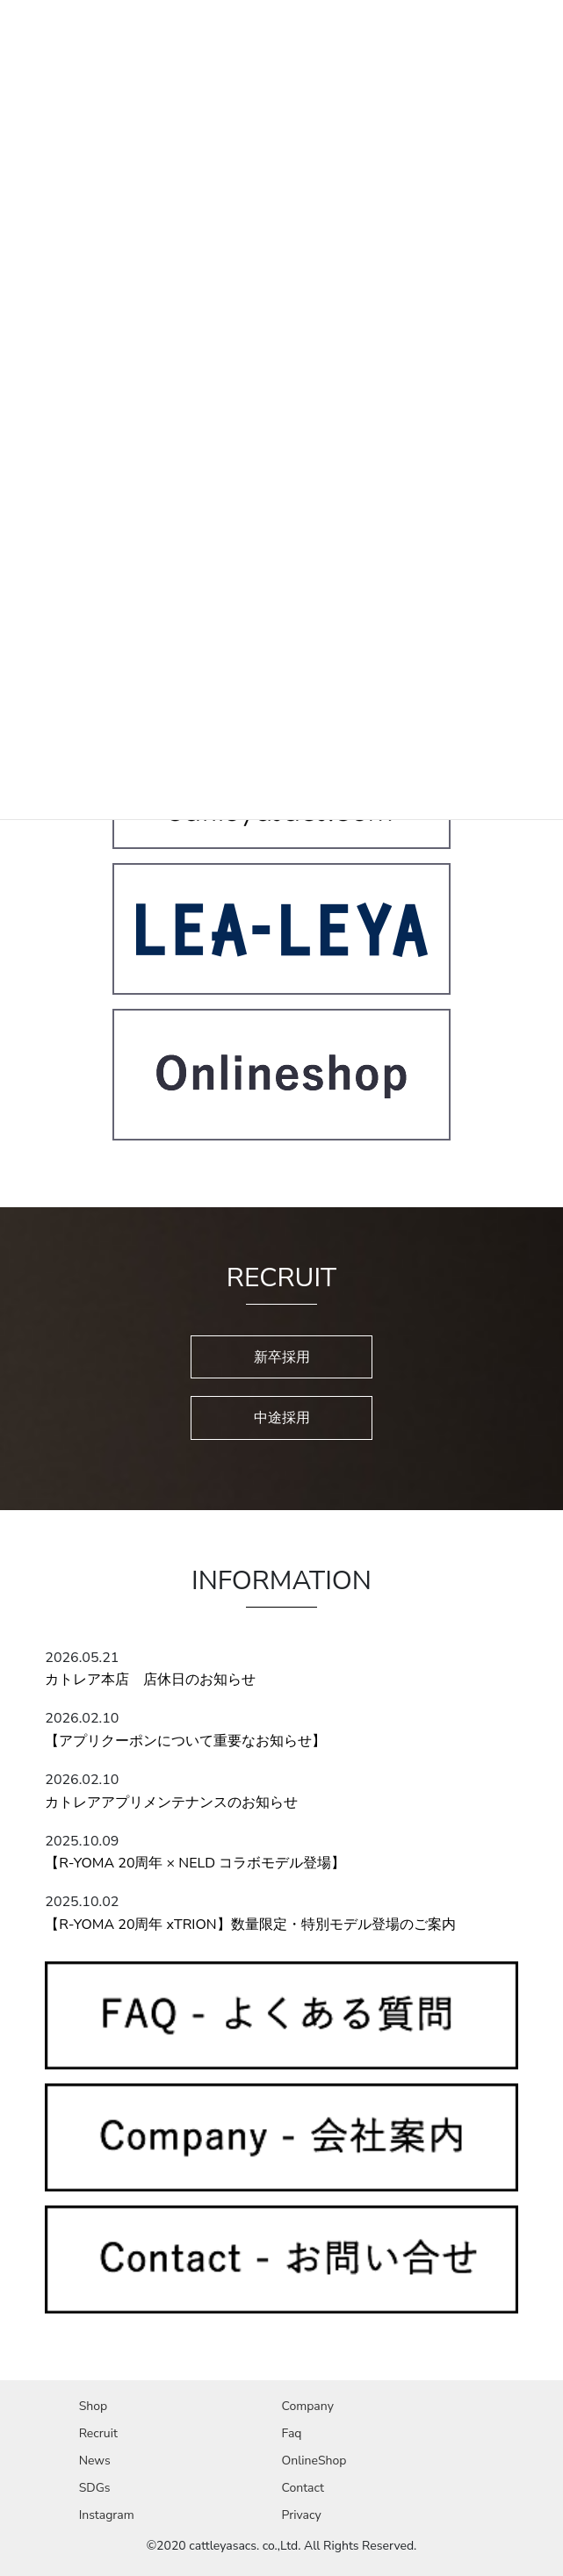 This screenshot has height=2576, width=563. I want to click on SDGs, so click(95, 2487).